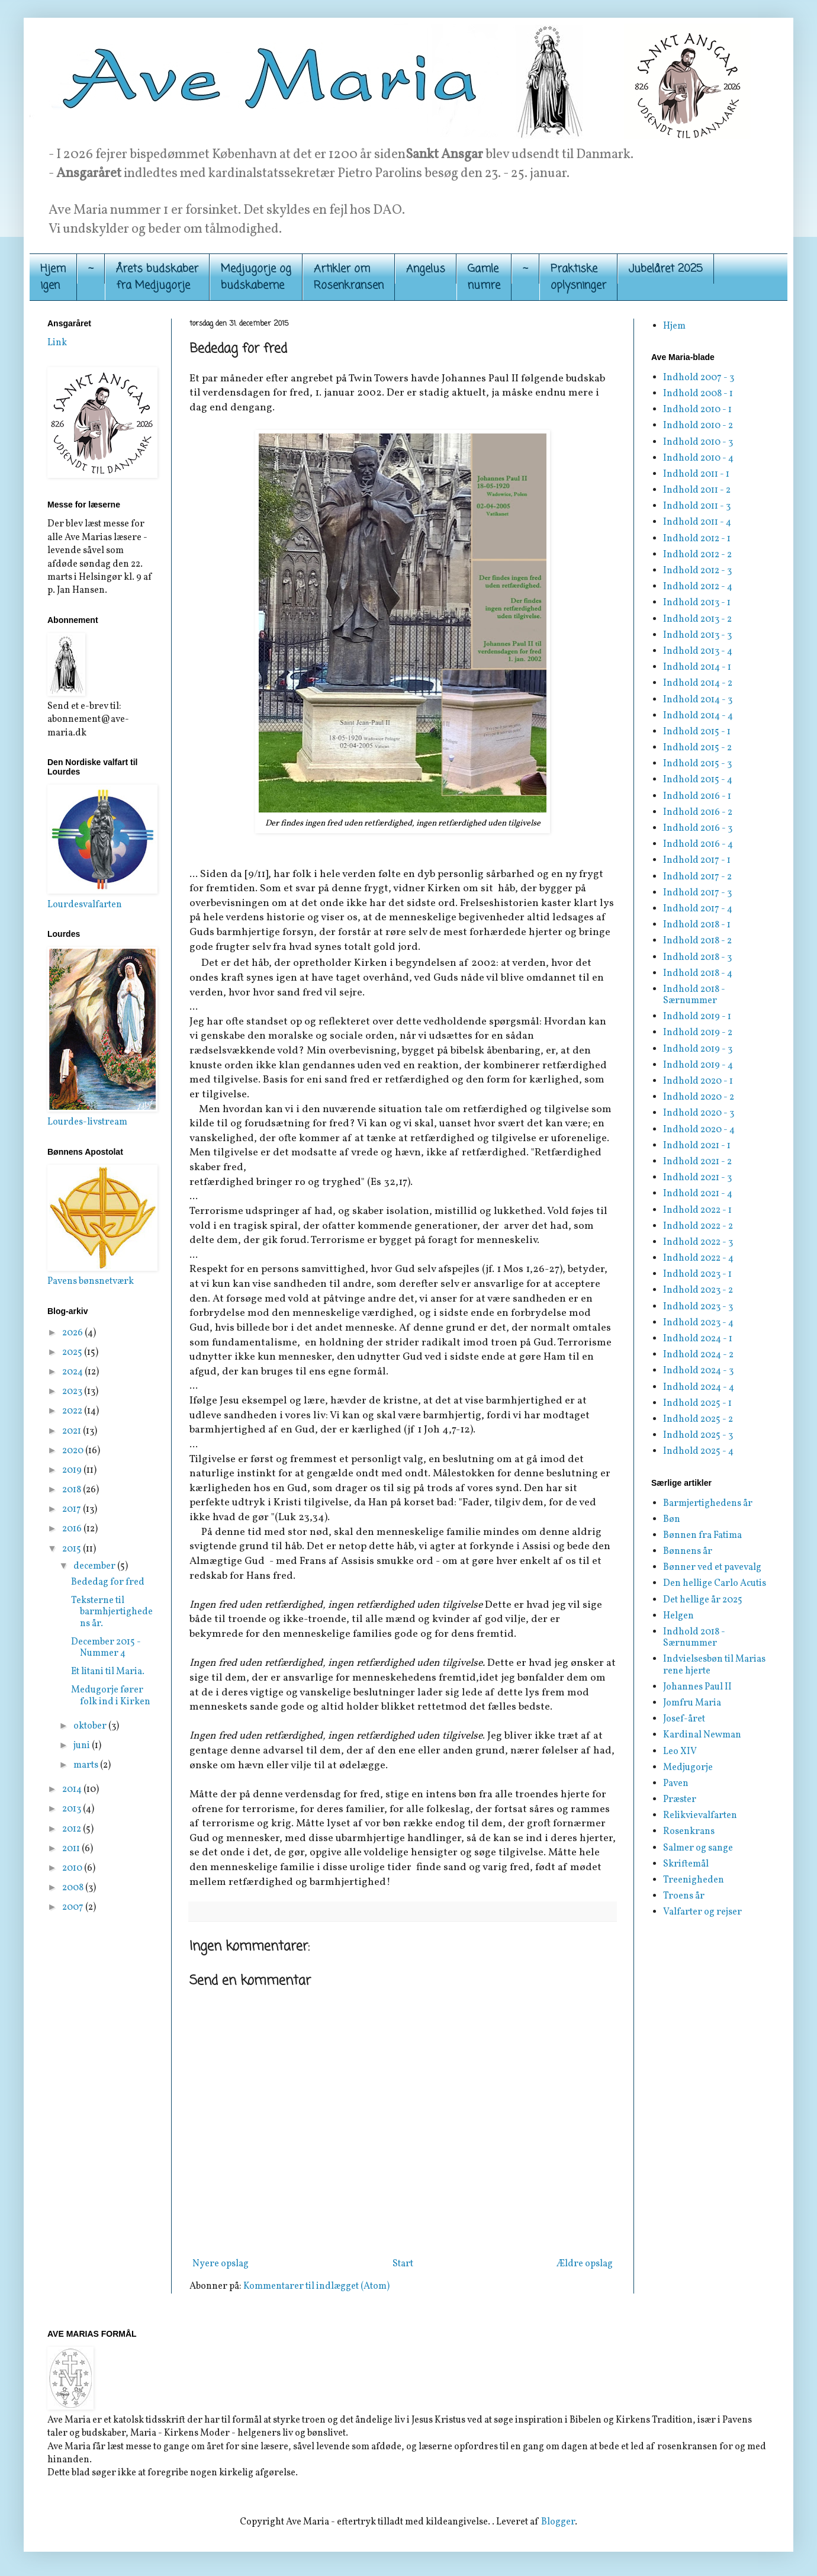 This screenshot has height=2576, width=817. I want to click on Indhold 2013 - 4, so click(697, 651).